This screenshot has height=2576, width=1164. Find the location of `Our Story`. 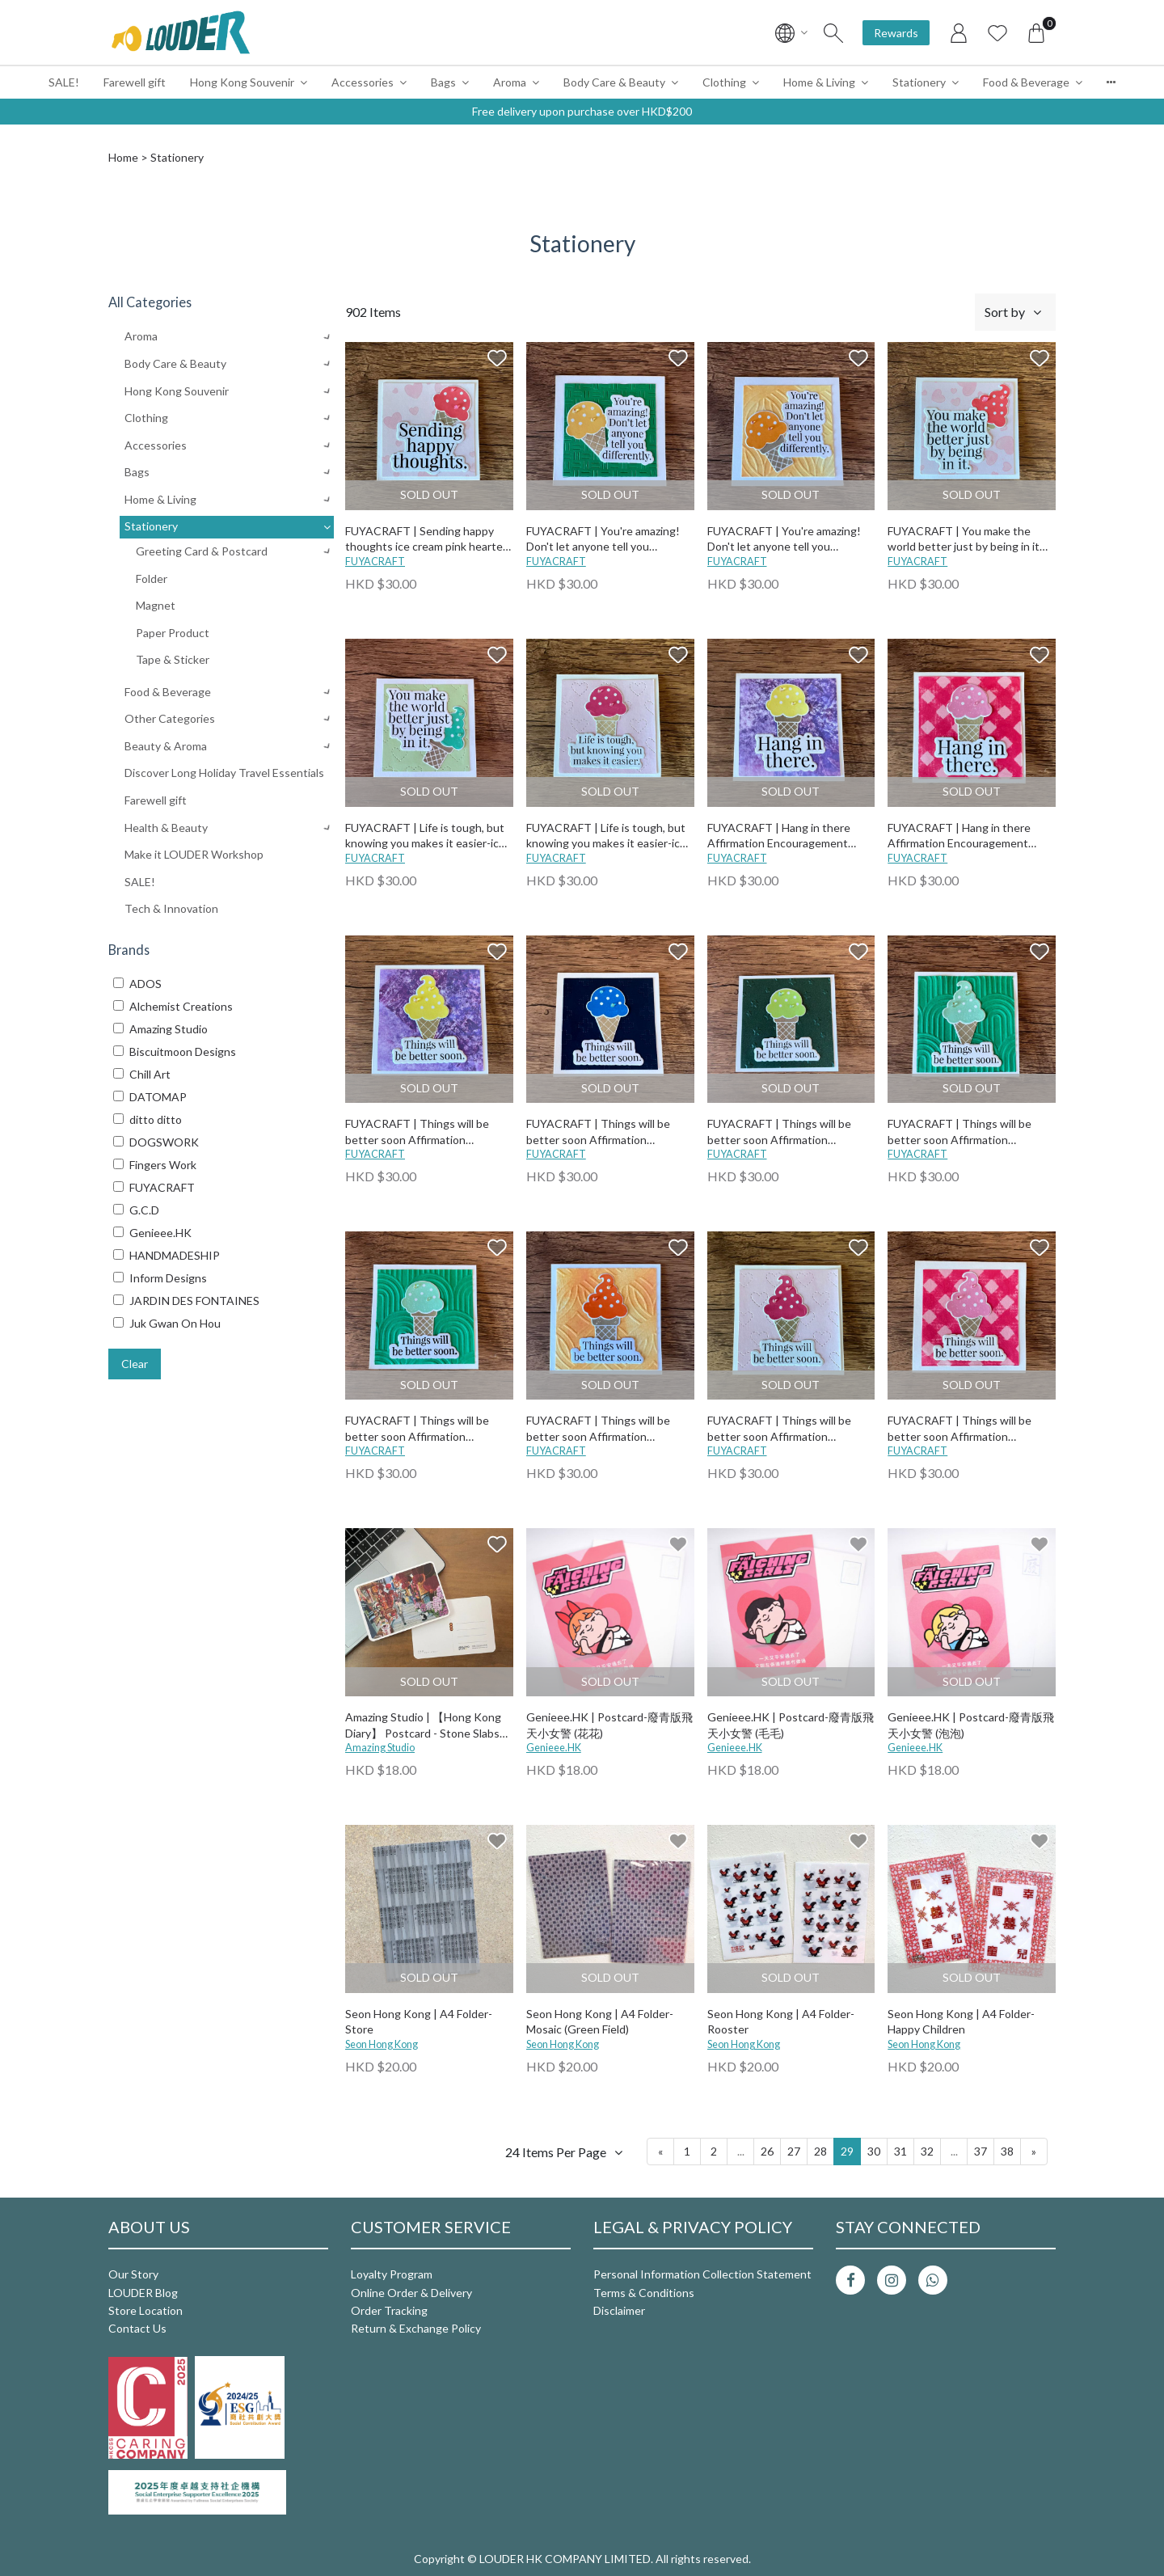

Our Story is located at coordinates (133, 2274).